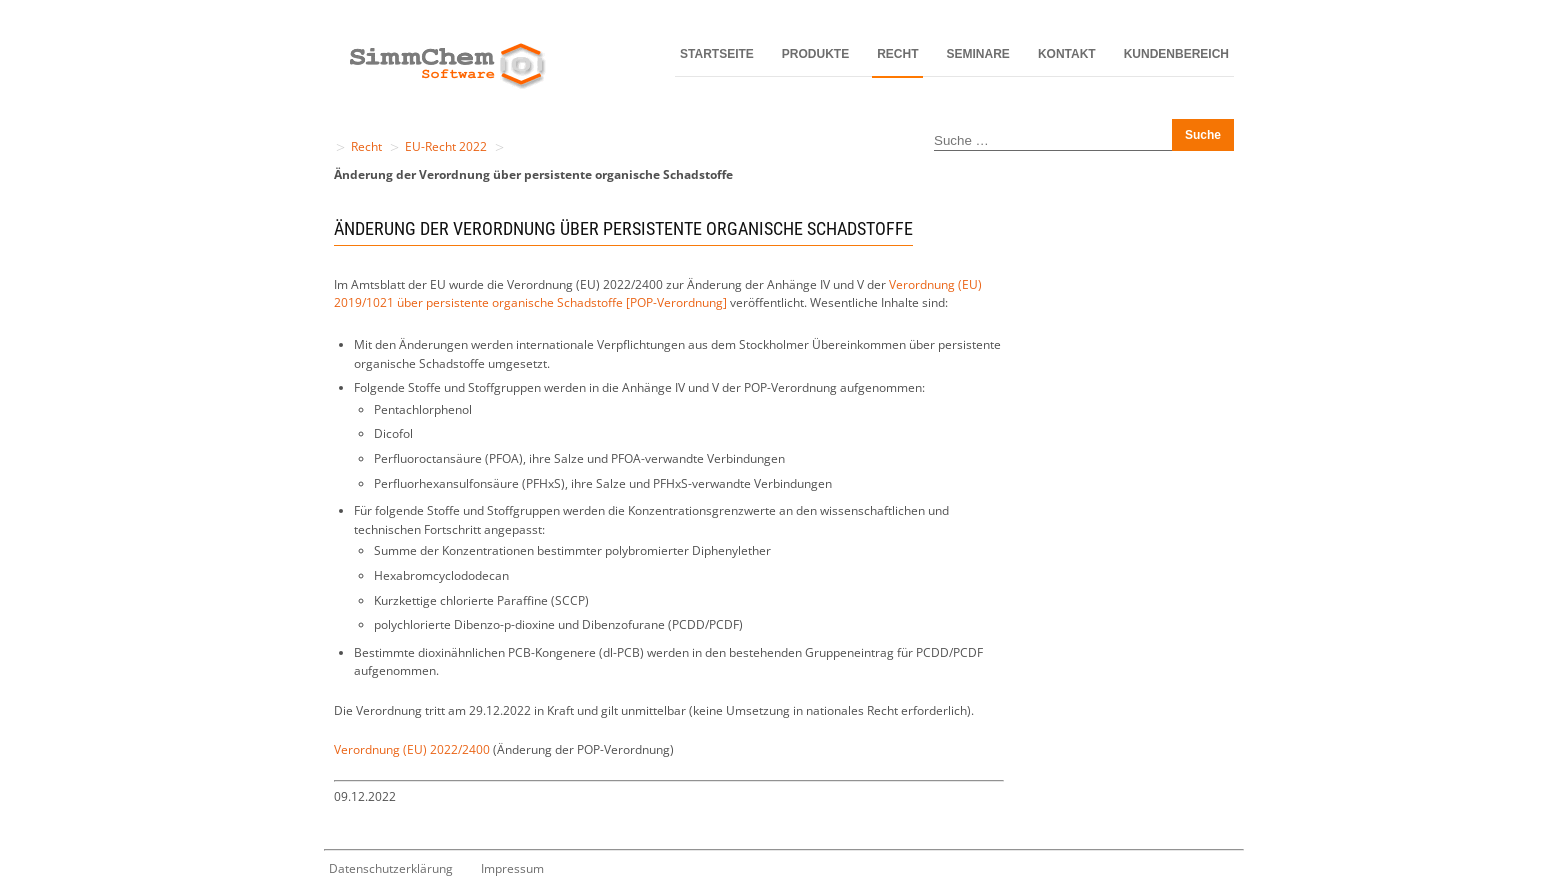 This screenshot has height=881, width=1568. What do you see at coordinates (897, 54) in the screenshot?
I see `Recht` at bounding box center [897, 54].